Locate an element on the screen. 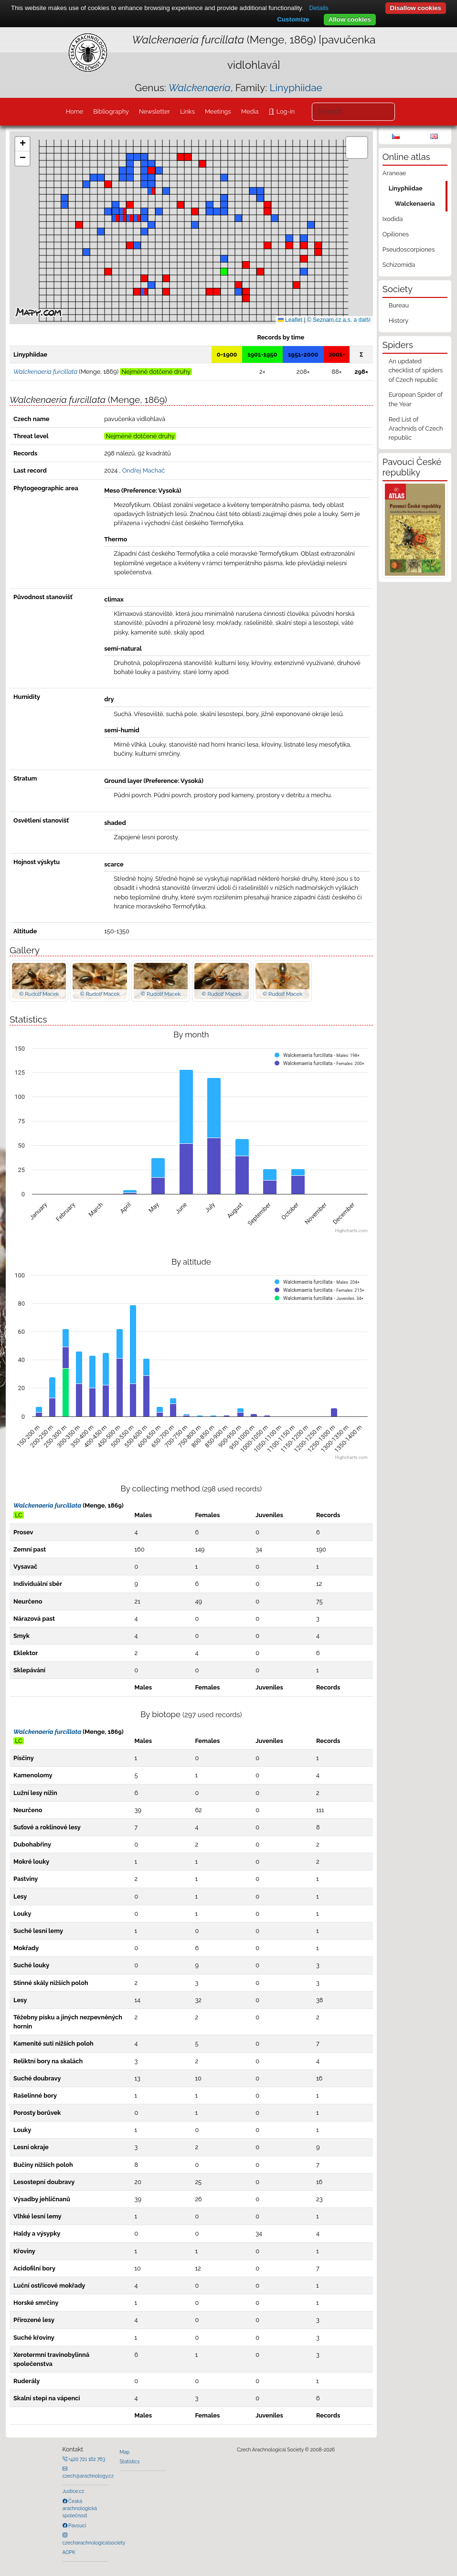  Walckenaeria is located at coordinates (414, 203).